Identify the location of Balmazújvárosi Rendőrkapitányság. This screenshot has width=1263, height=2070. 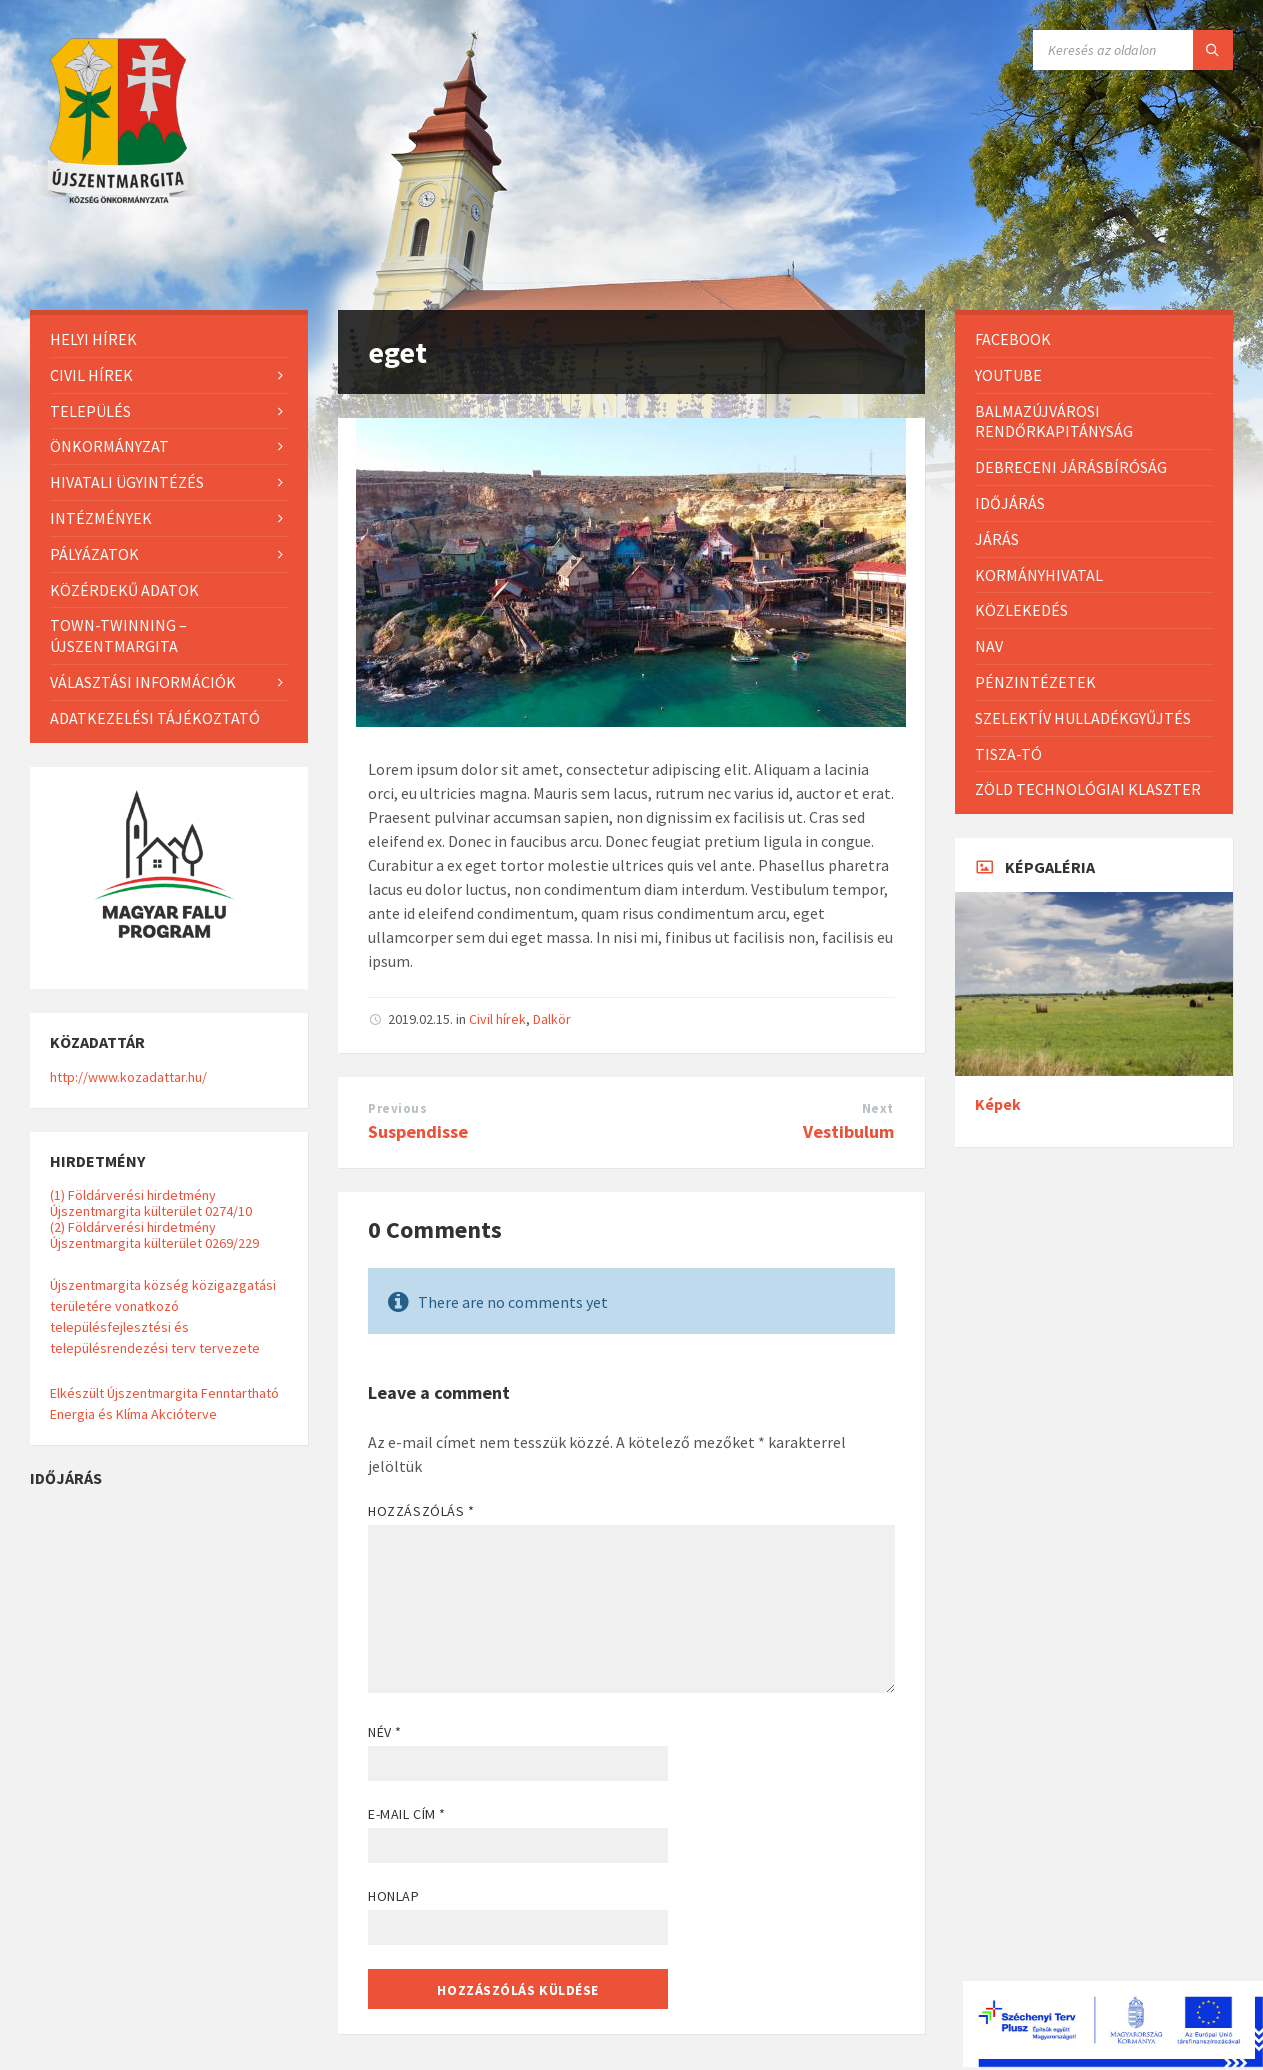
(1054, 421).